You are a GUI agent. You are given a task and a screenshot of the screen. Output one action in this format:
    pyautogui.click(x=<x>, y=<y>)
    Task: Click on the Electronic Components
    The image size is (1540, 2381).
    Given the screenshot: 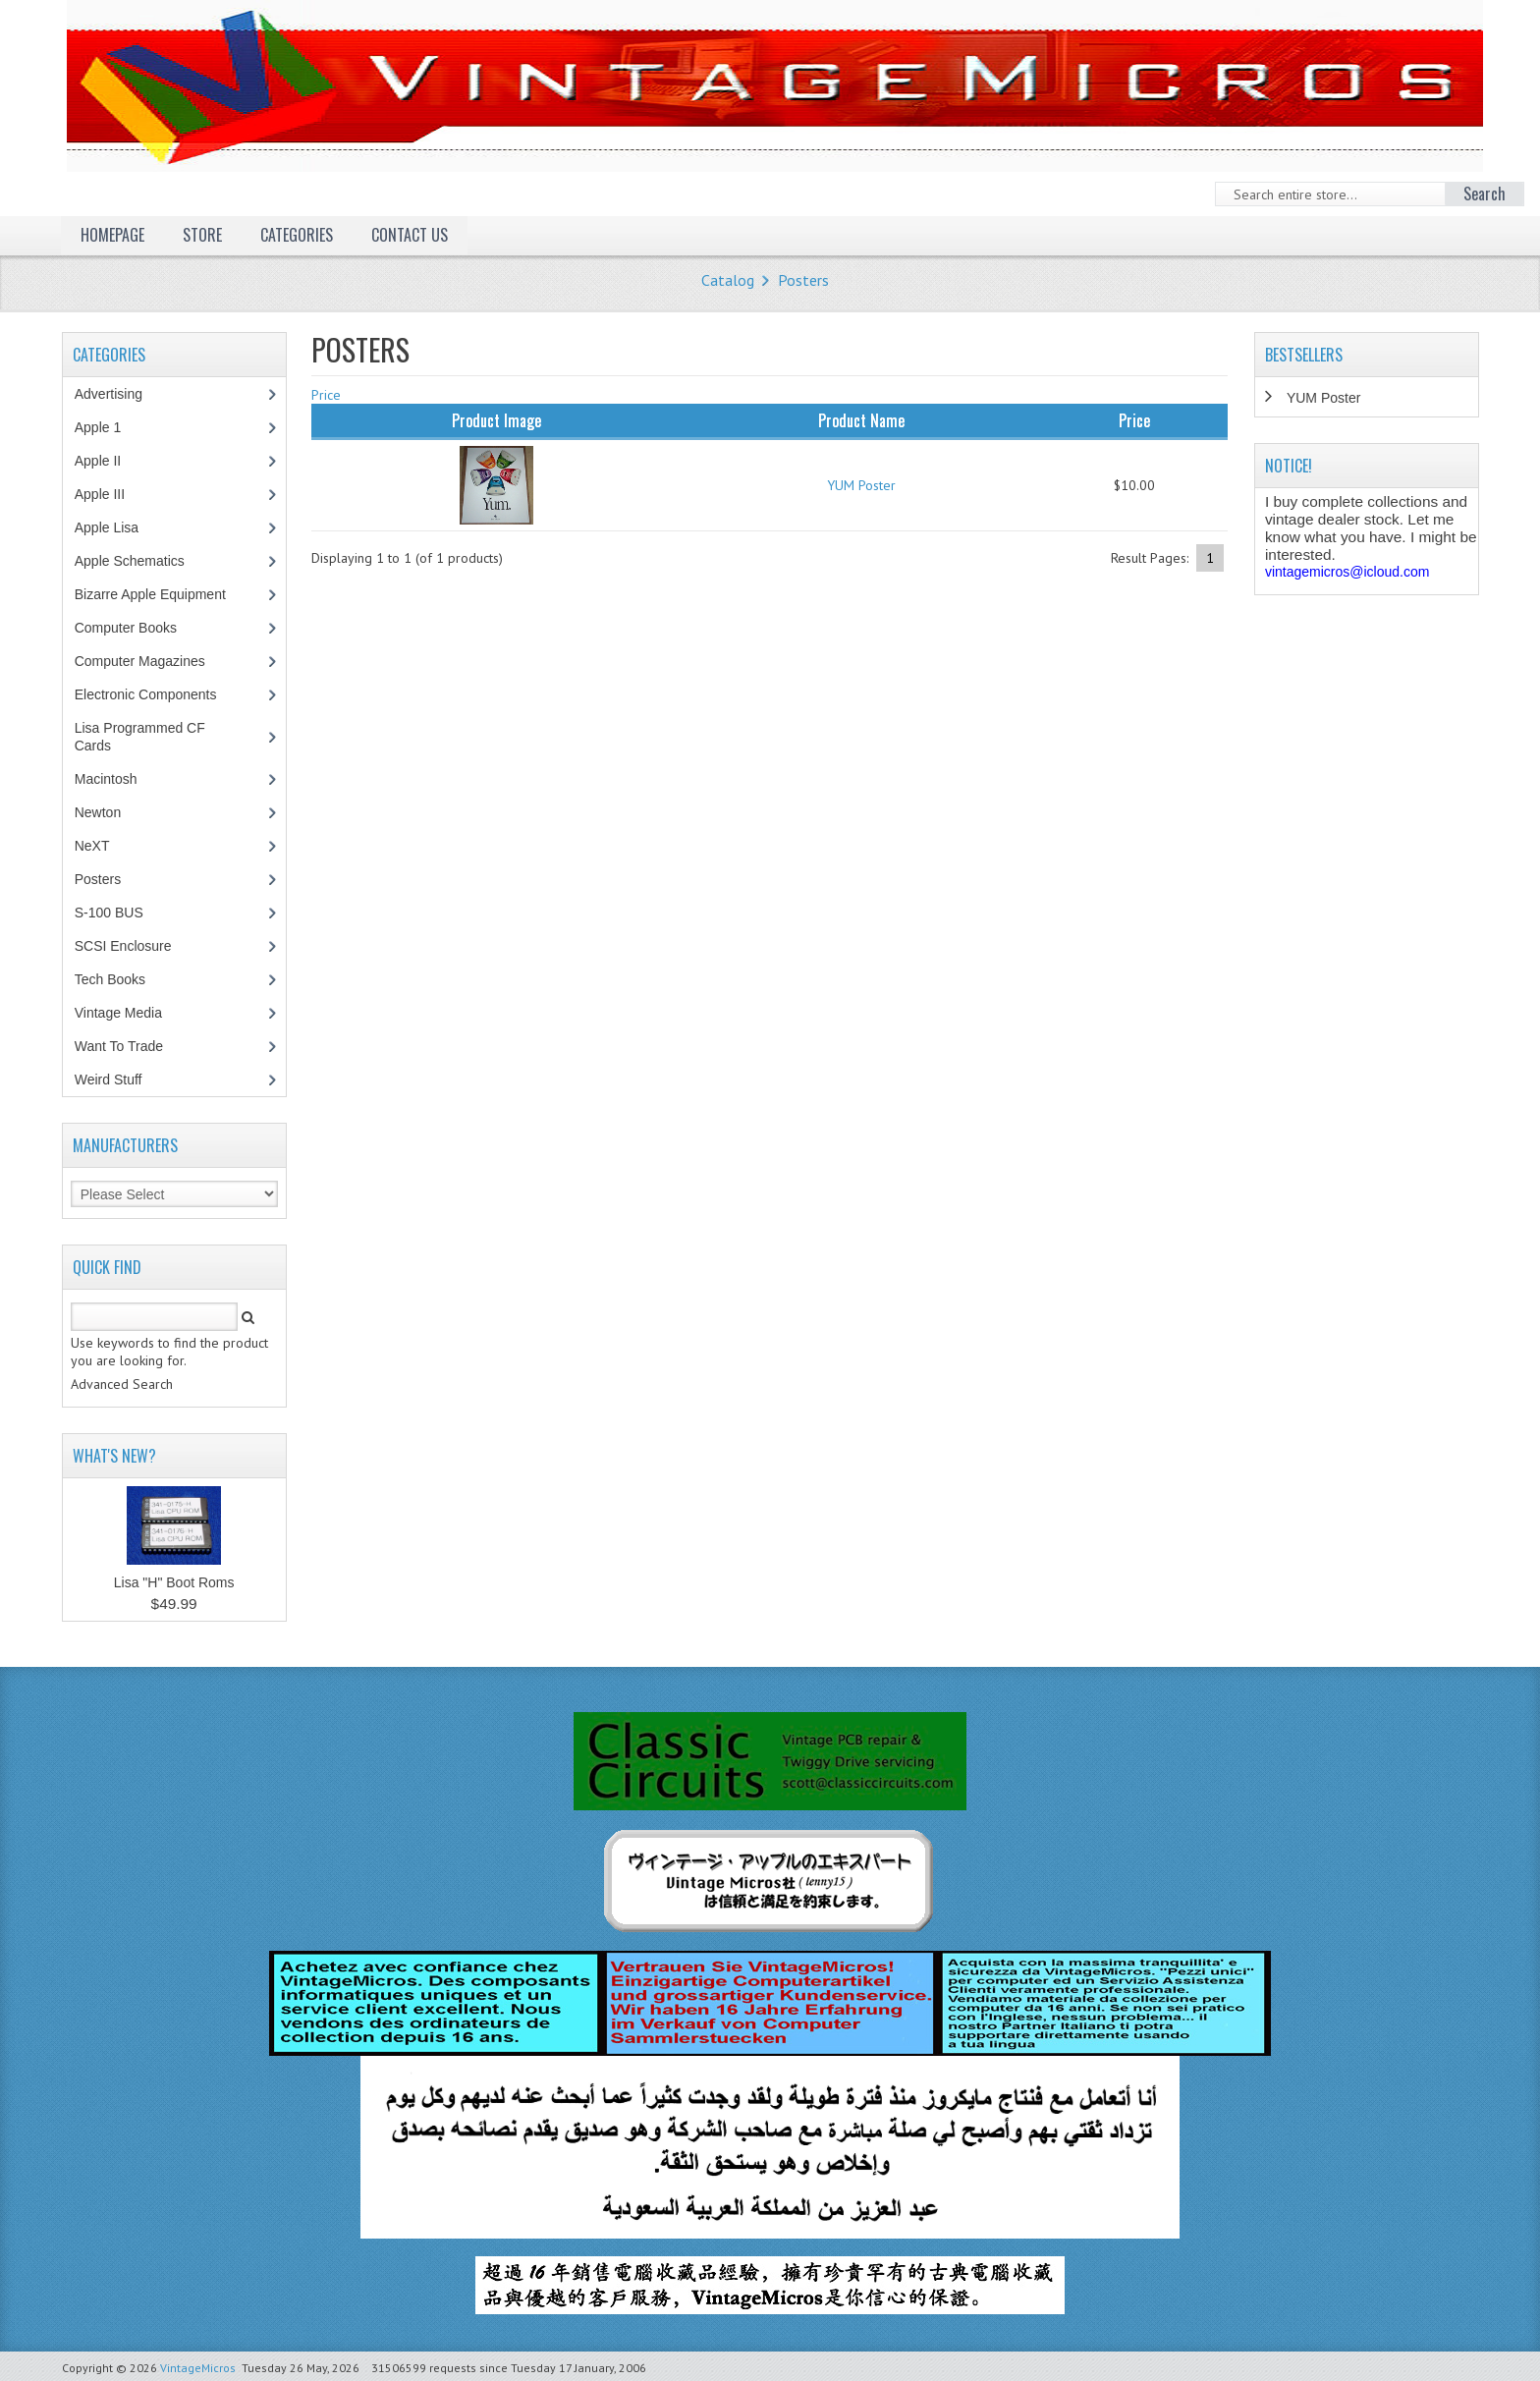 What is the action you would take?
    pyautogui.click(x=156, y=694)
    